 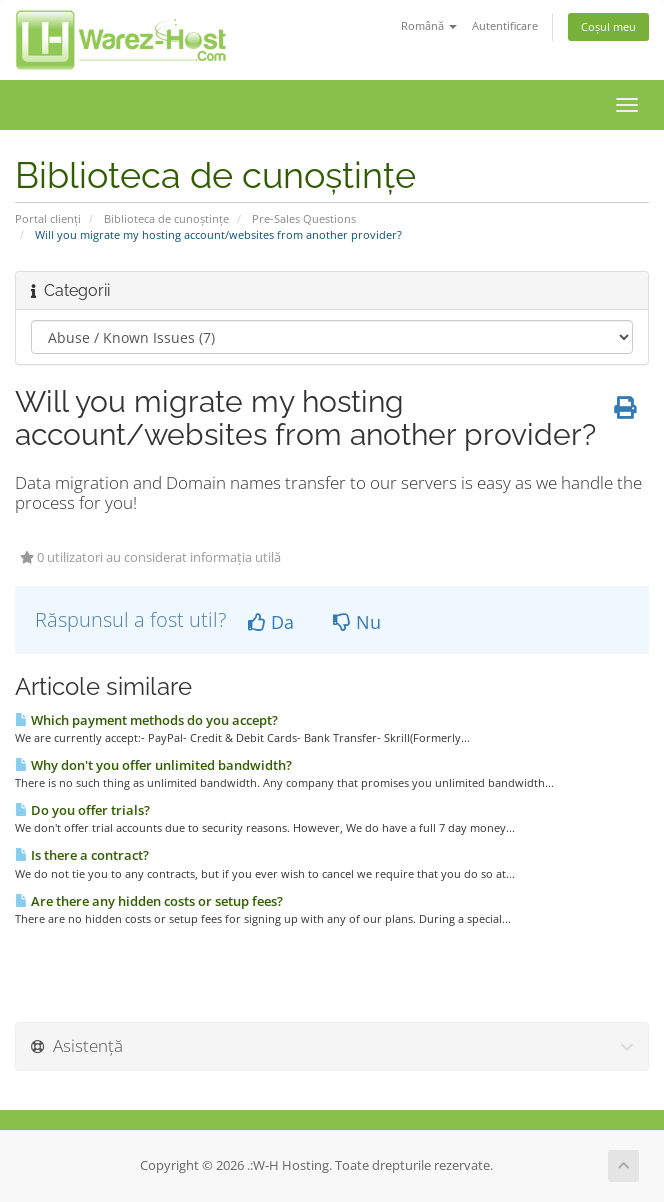 What do you see at coordinates (304, 218) in the screenshot?
I see `Pre-Sales Questions` at bounding box center [304, 218].